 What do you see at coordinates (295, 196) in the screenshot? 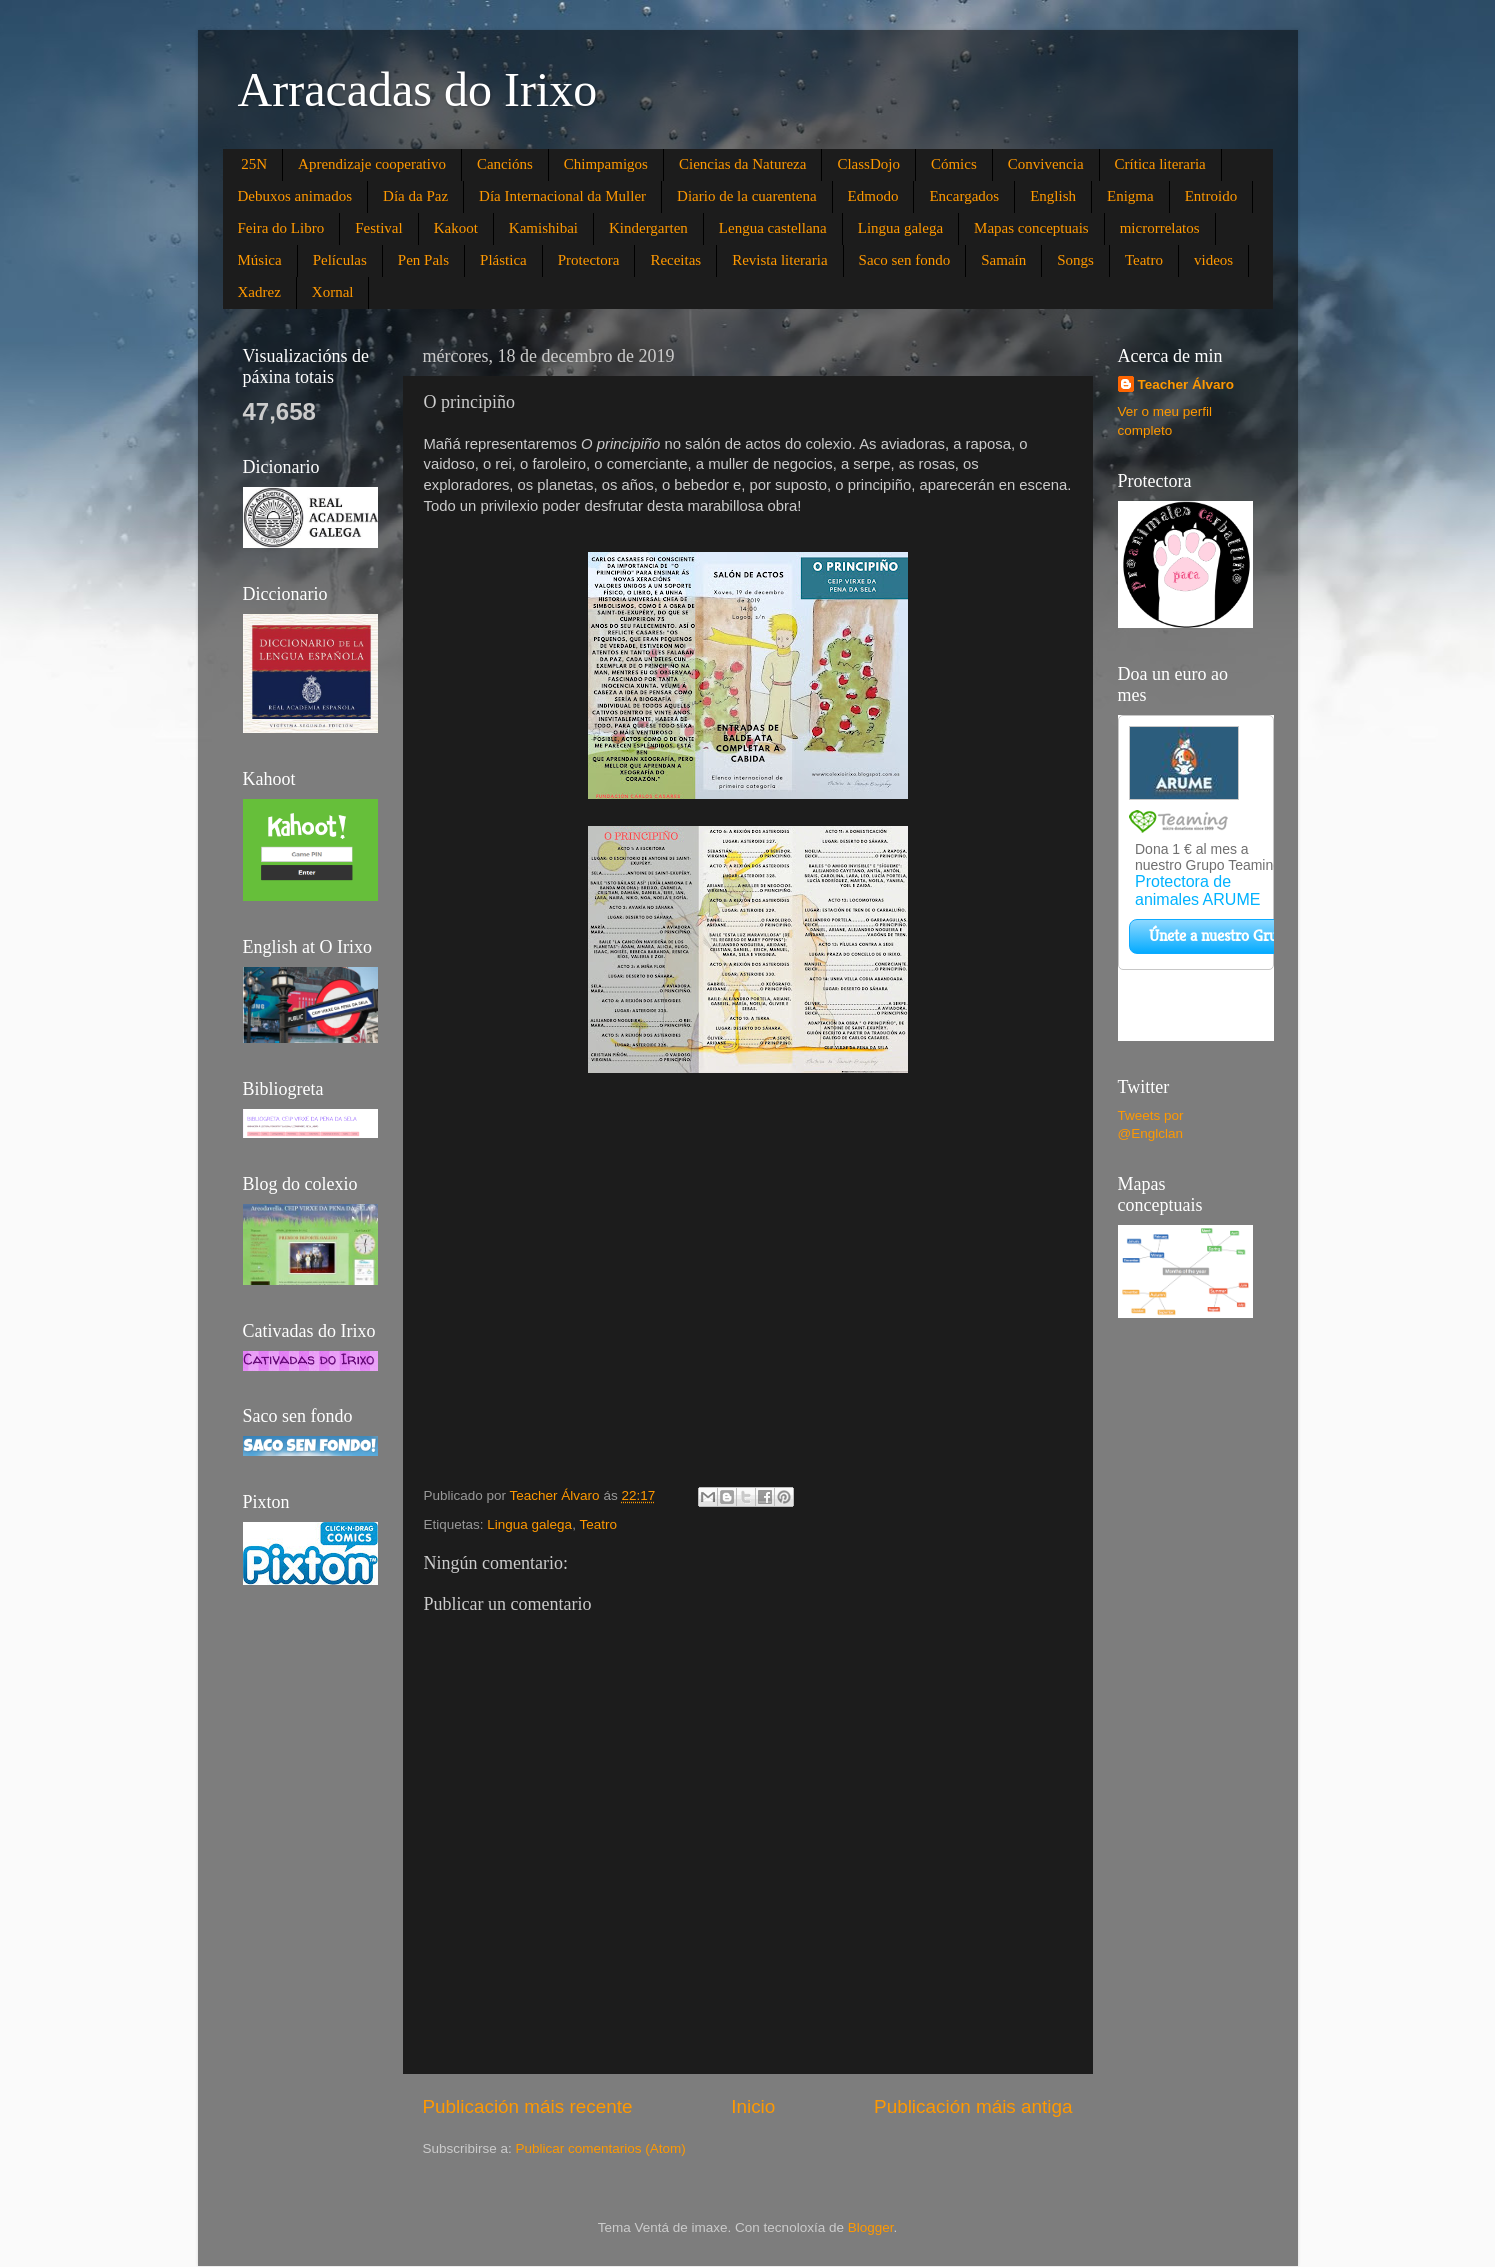
I see `Debuxos animados` at bounding box center [295, 196].